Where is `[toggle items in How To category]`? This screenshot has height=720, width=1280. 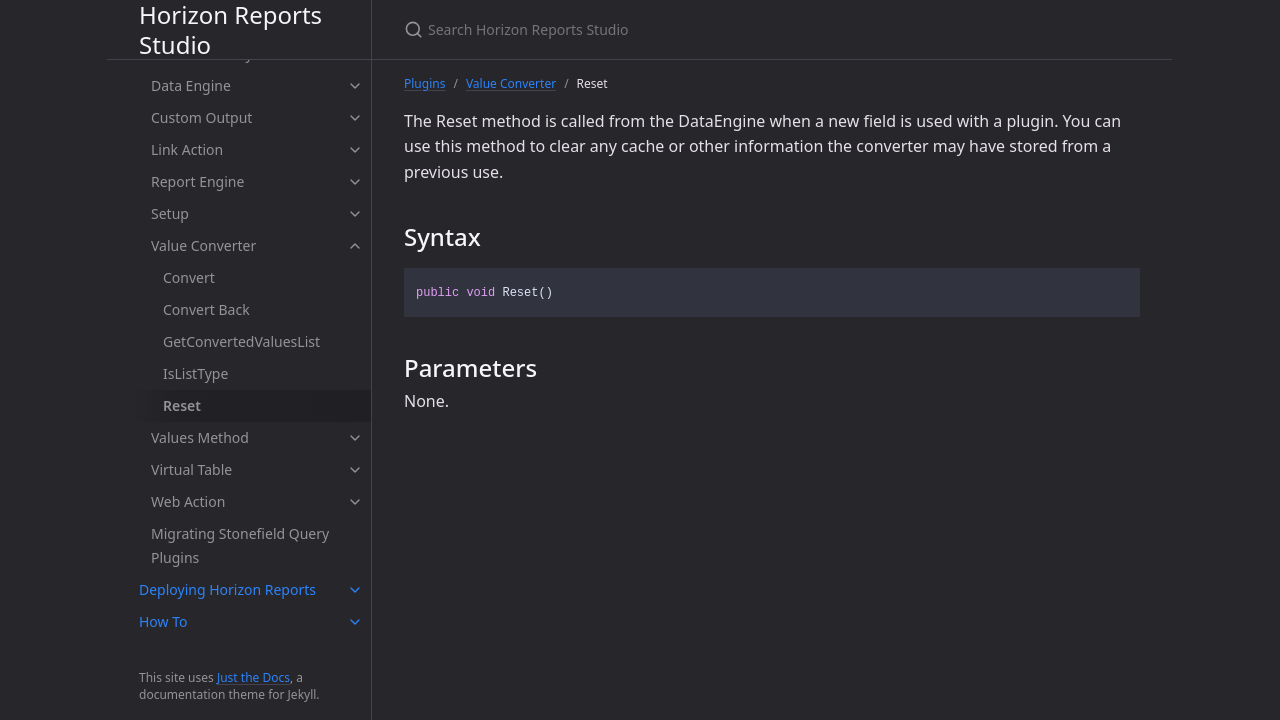
[toggle items in How To category] is located at coordinates (355, 622).